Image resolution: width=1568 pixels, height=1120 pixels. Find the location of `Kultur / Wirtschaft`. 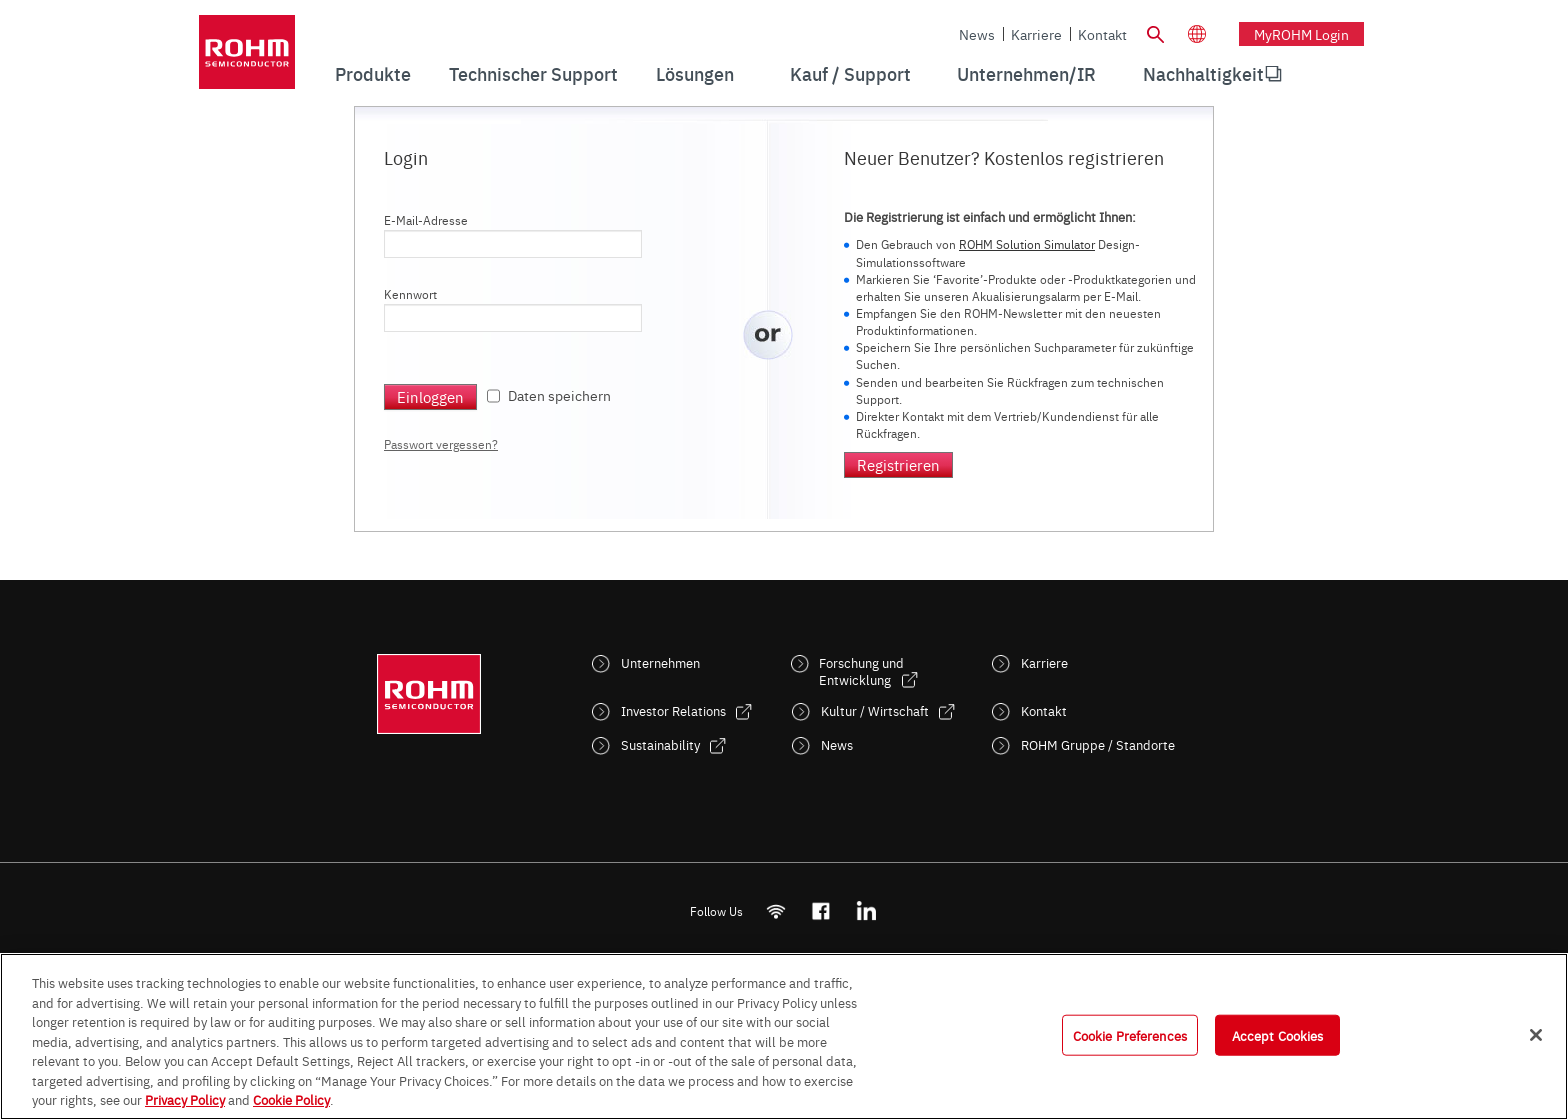

Kultur / Wirtschaft is located at coordinates (875, 710).